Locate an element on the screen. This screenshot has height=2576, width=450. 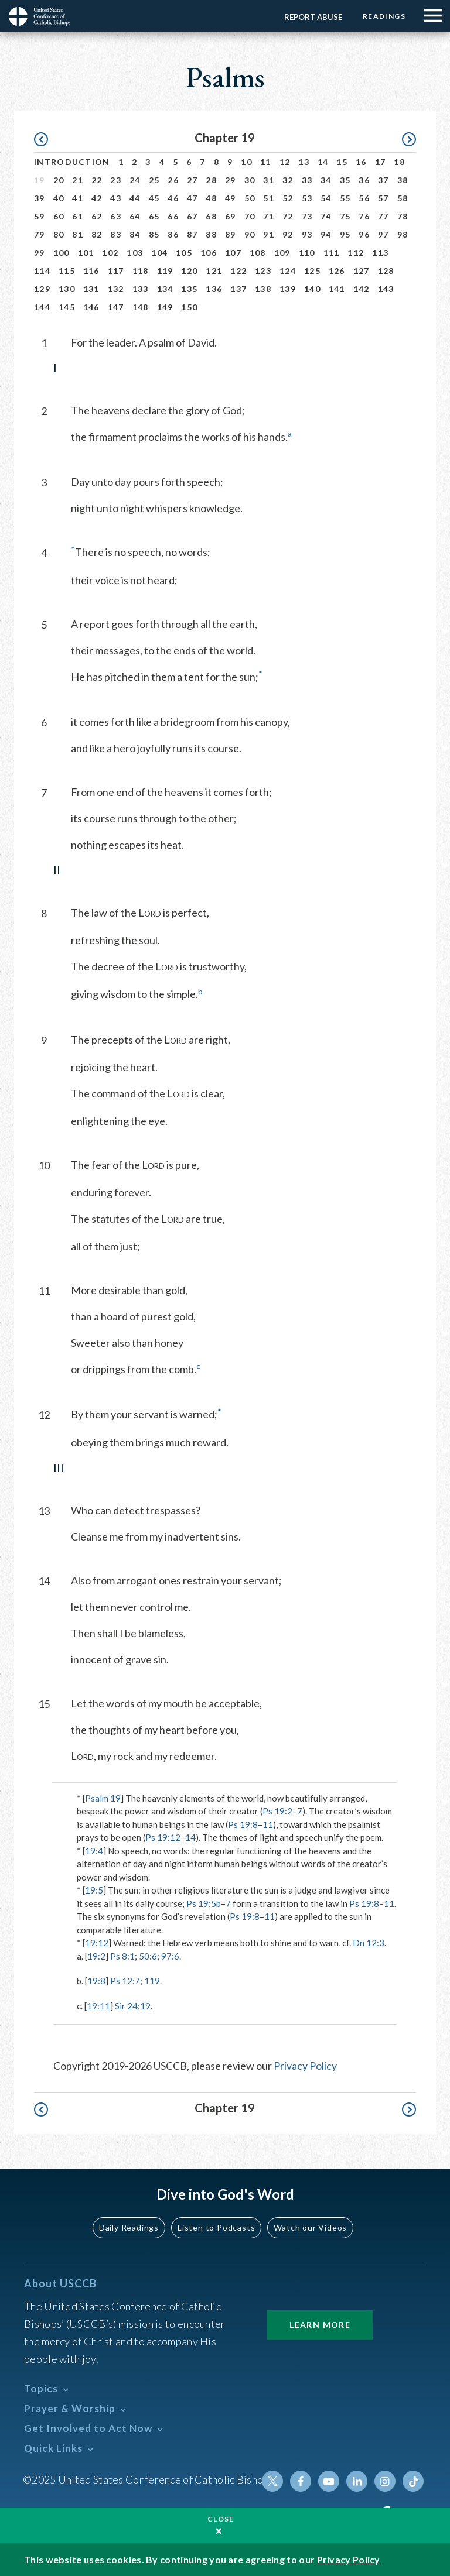
117 is located at coordinates (116, 271).